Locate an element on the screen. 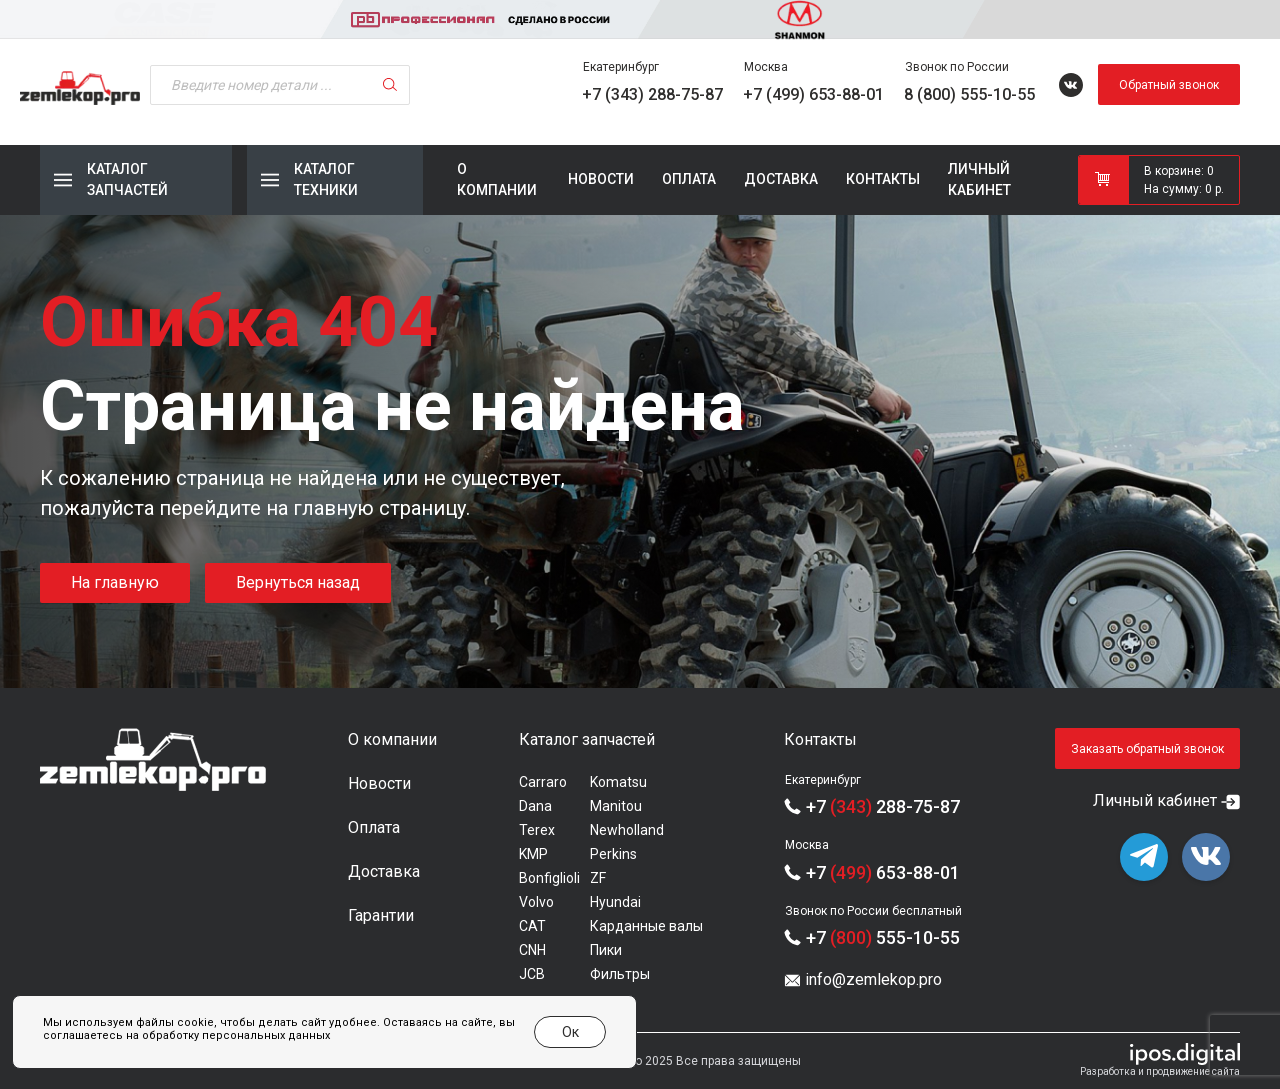  Вернуться назад is located at coordinates (298, 582).